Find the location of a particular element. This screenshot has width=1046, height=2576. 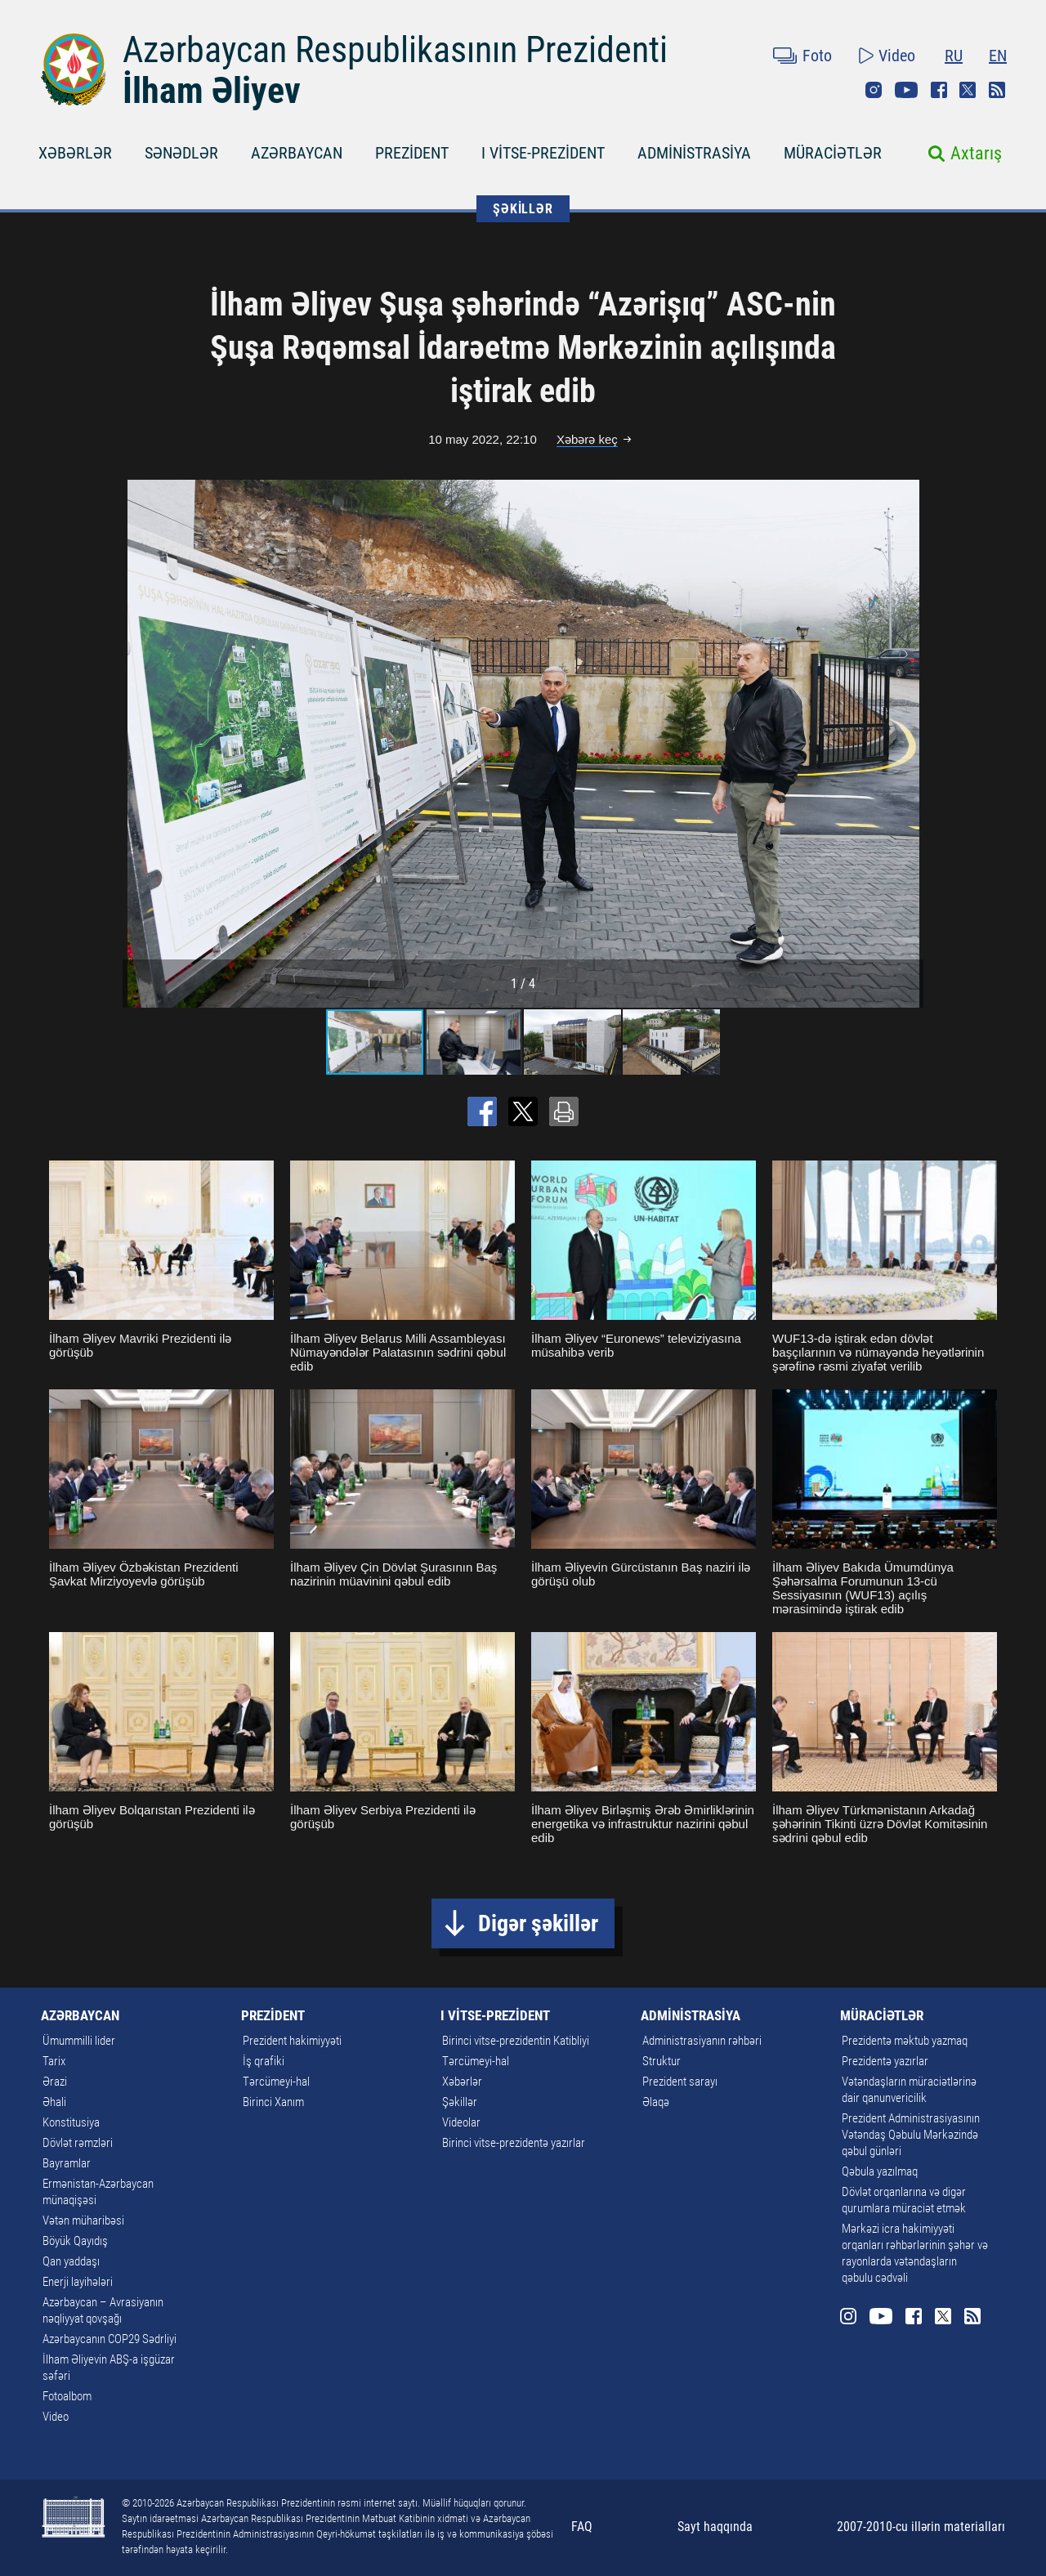

EN is located at coordinates (998, 55).